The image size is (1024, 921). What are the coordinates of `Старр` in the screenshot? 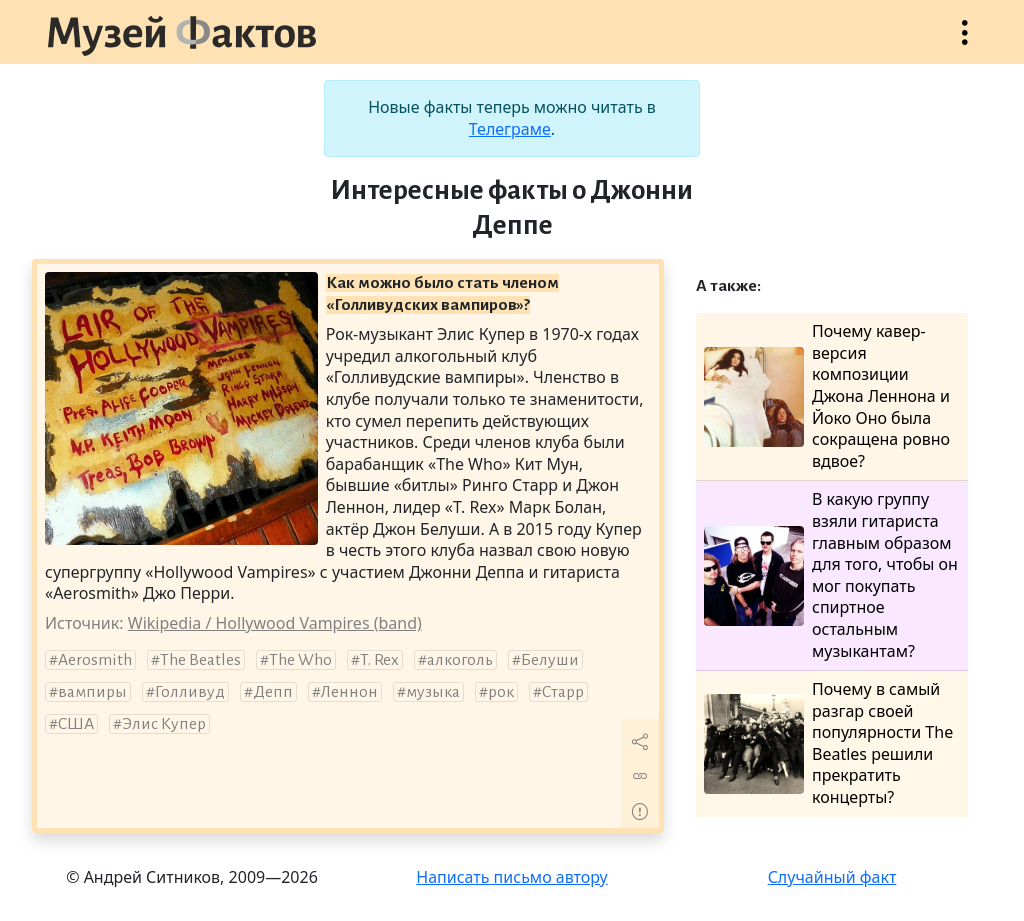 It's located at (563, 692).